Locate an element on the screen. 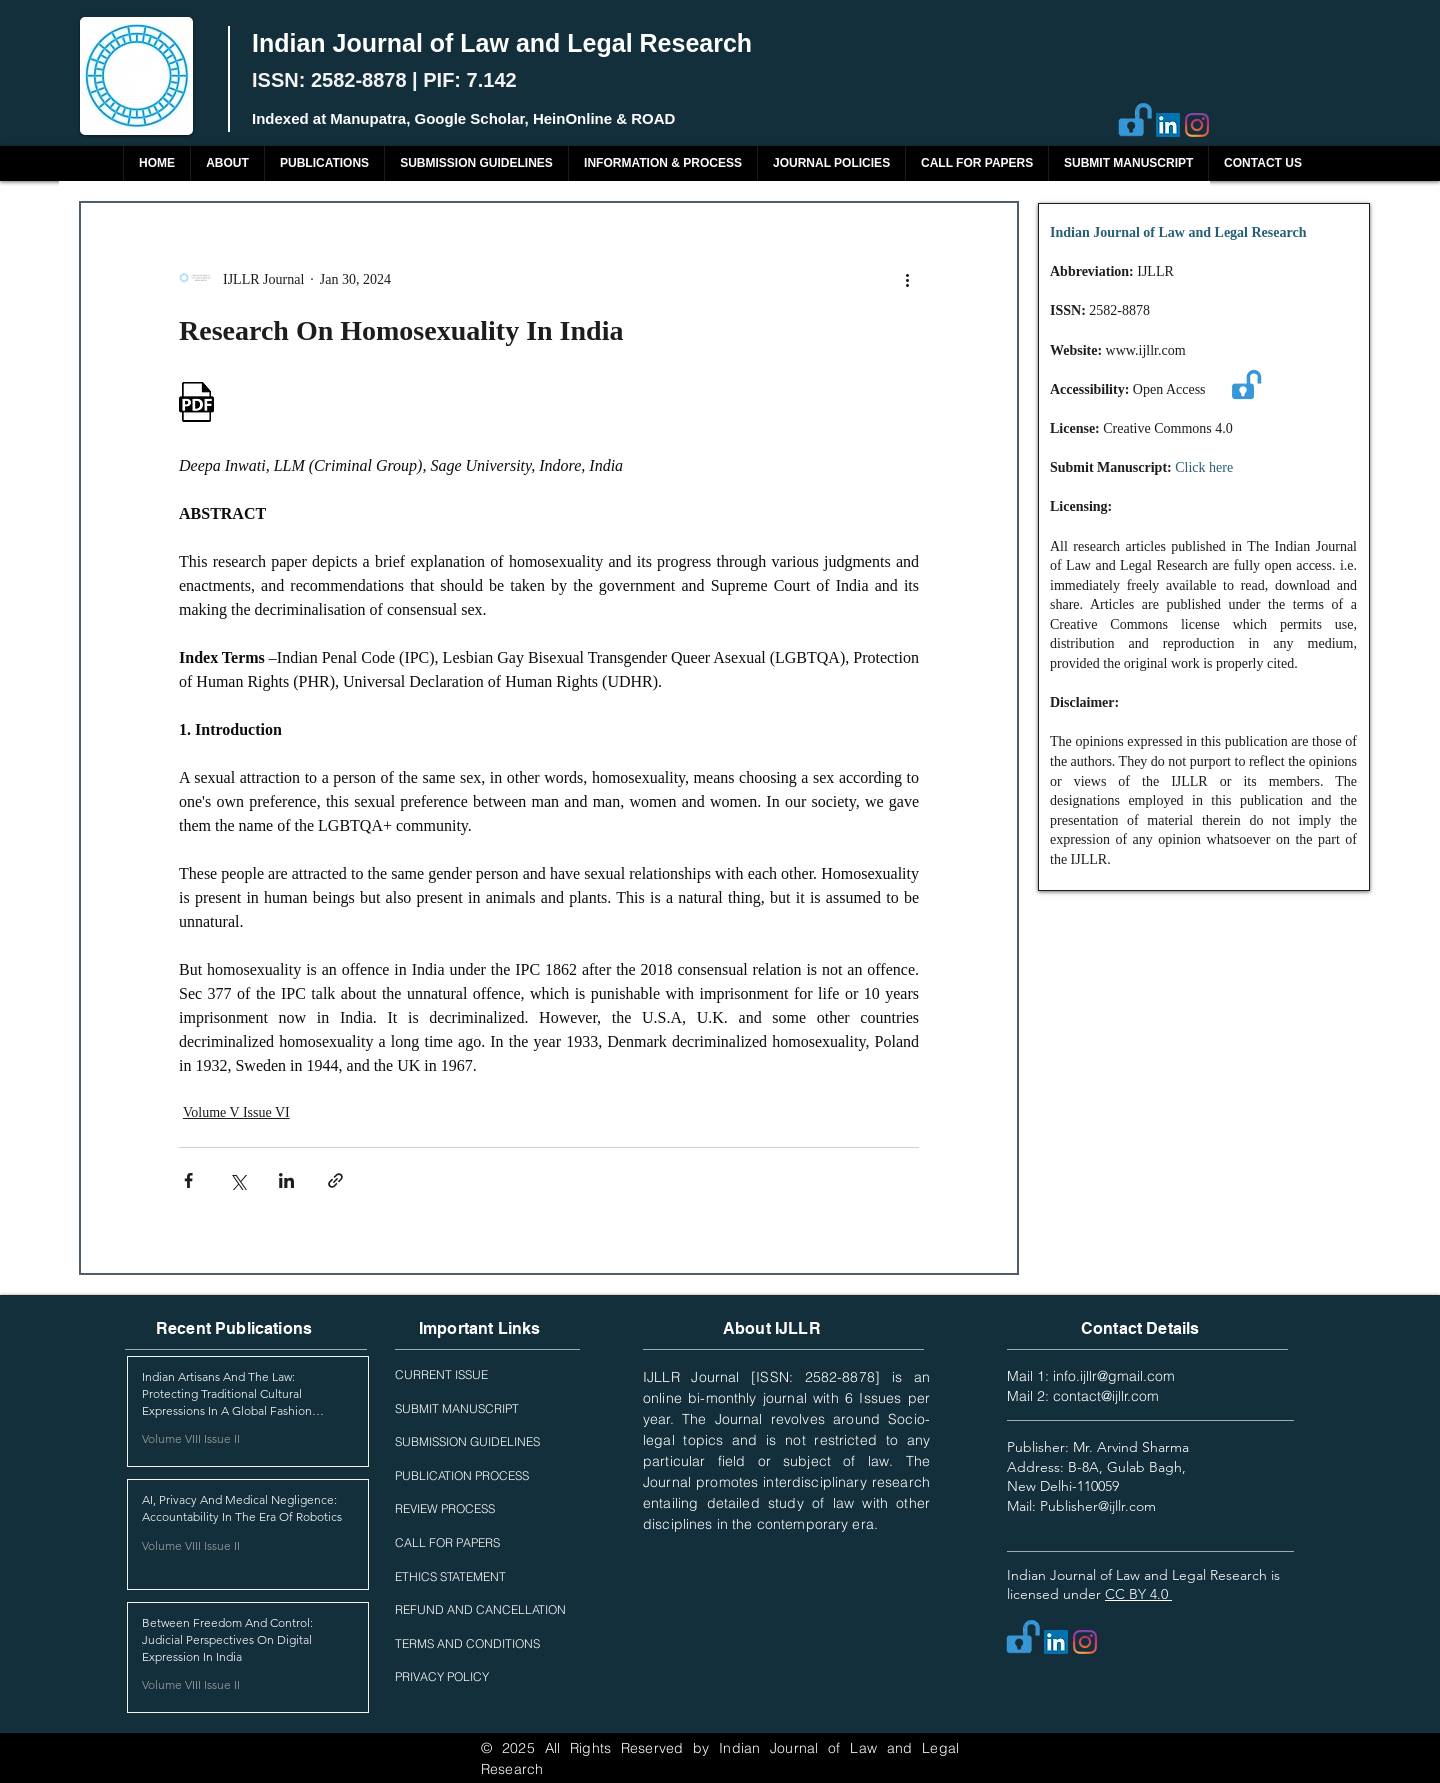 The width and height of the screenshot is (1440, 1783). [Share via X (Twitter)] is located at coordinates (237, 1180).